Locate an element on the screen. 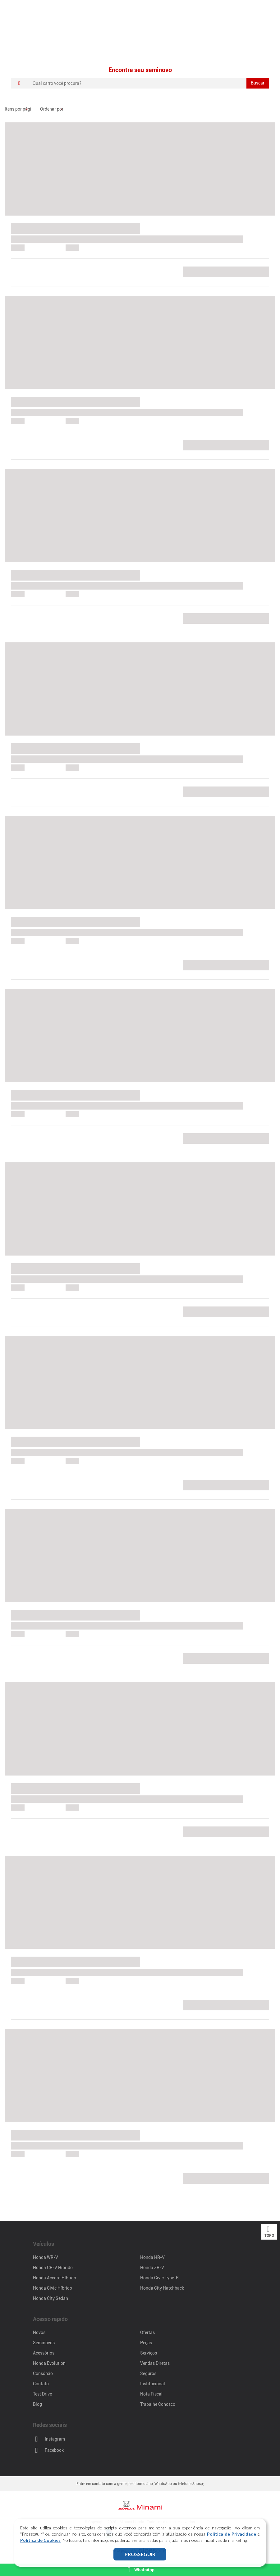 The width and height of the screenshot is (280, 2576). Honda Civic Type-R is located at coordinates (159, 2277).